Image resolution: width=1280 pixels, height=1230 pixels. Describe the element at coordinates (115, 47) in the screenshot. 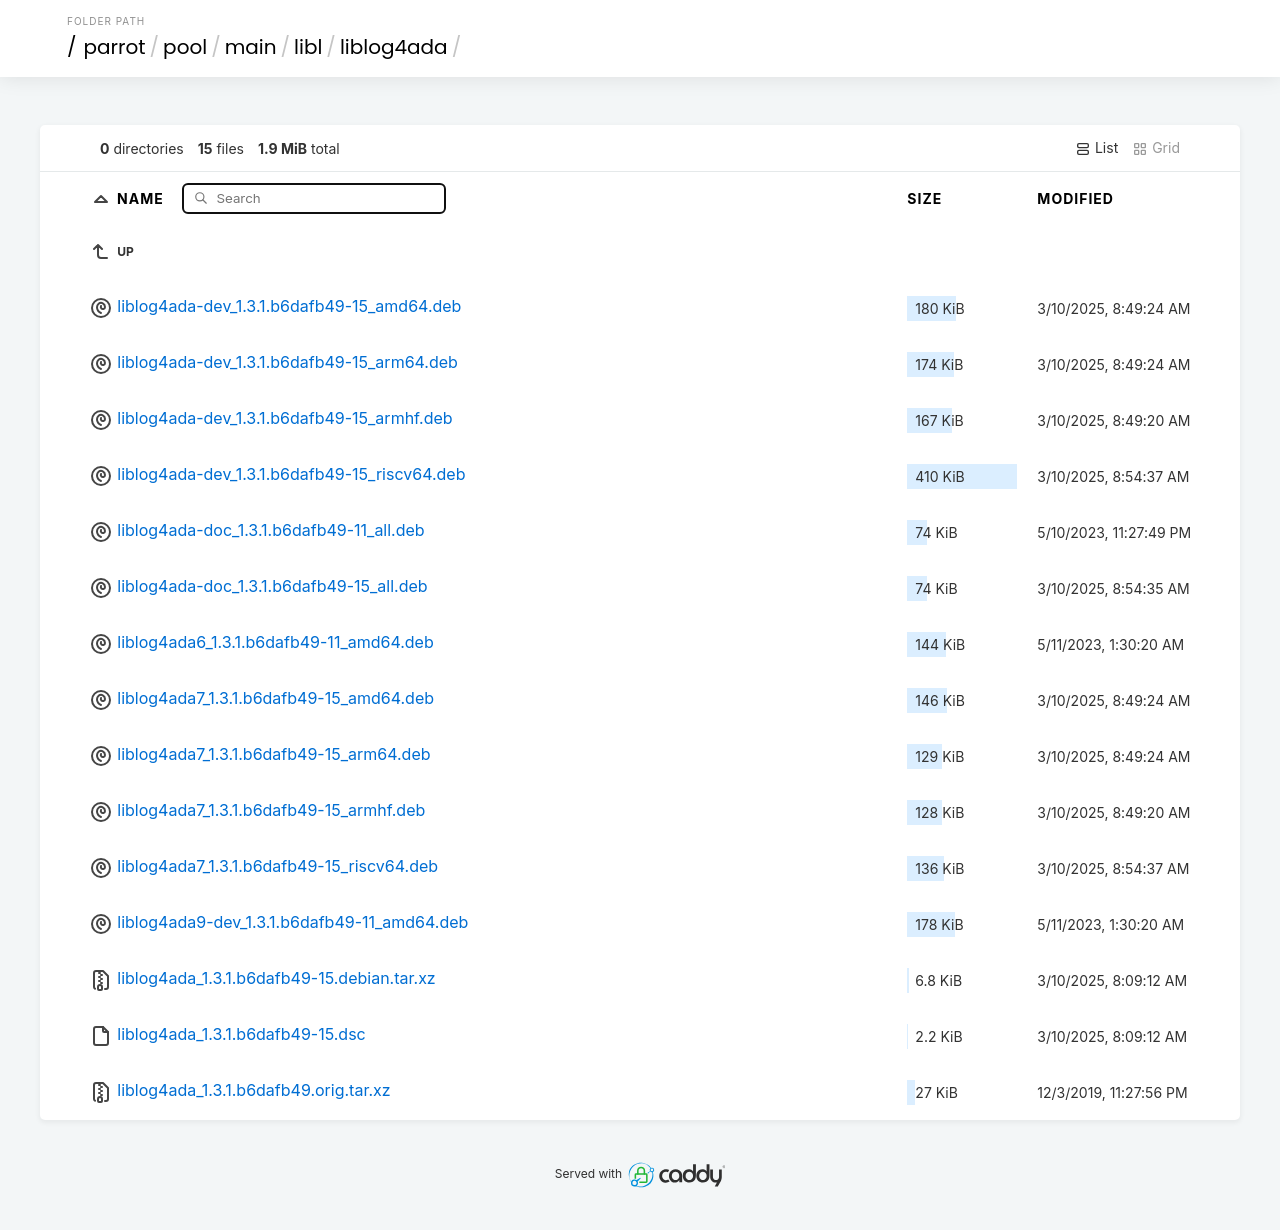

I see `parrot` at that location.